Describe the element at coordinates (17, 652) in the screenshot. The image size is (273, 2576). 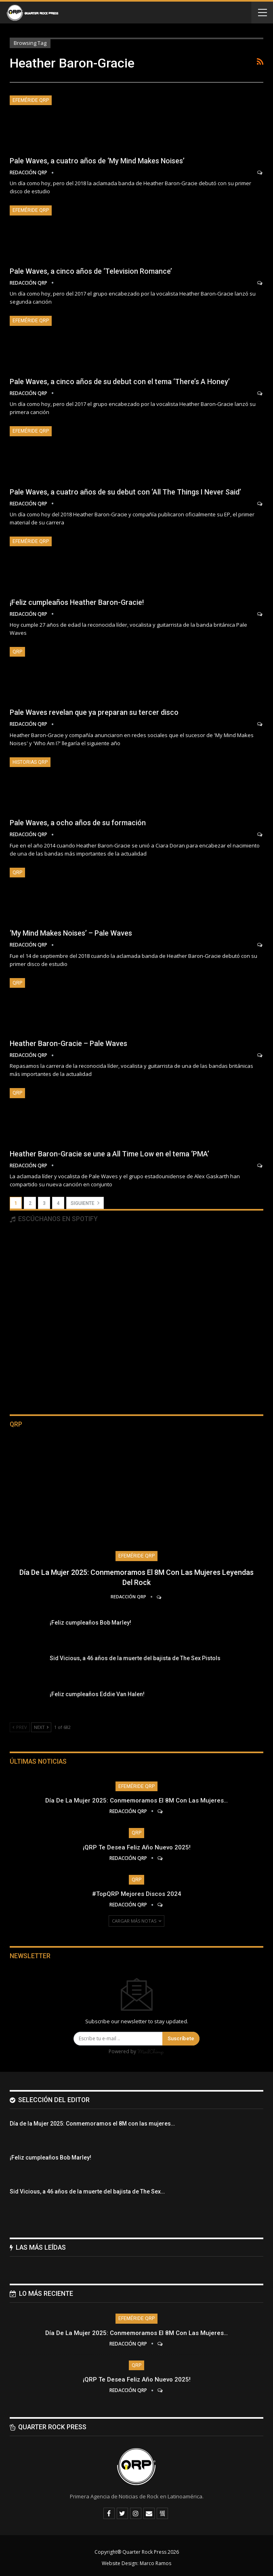
I see `QRP` at that location.